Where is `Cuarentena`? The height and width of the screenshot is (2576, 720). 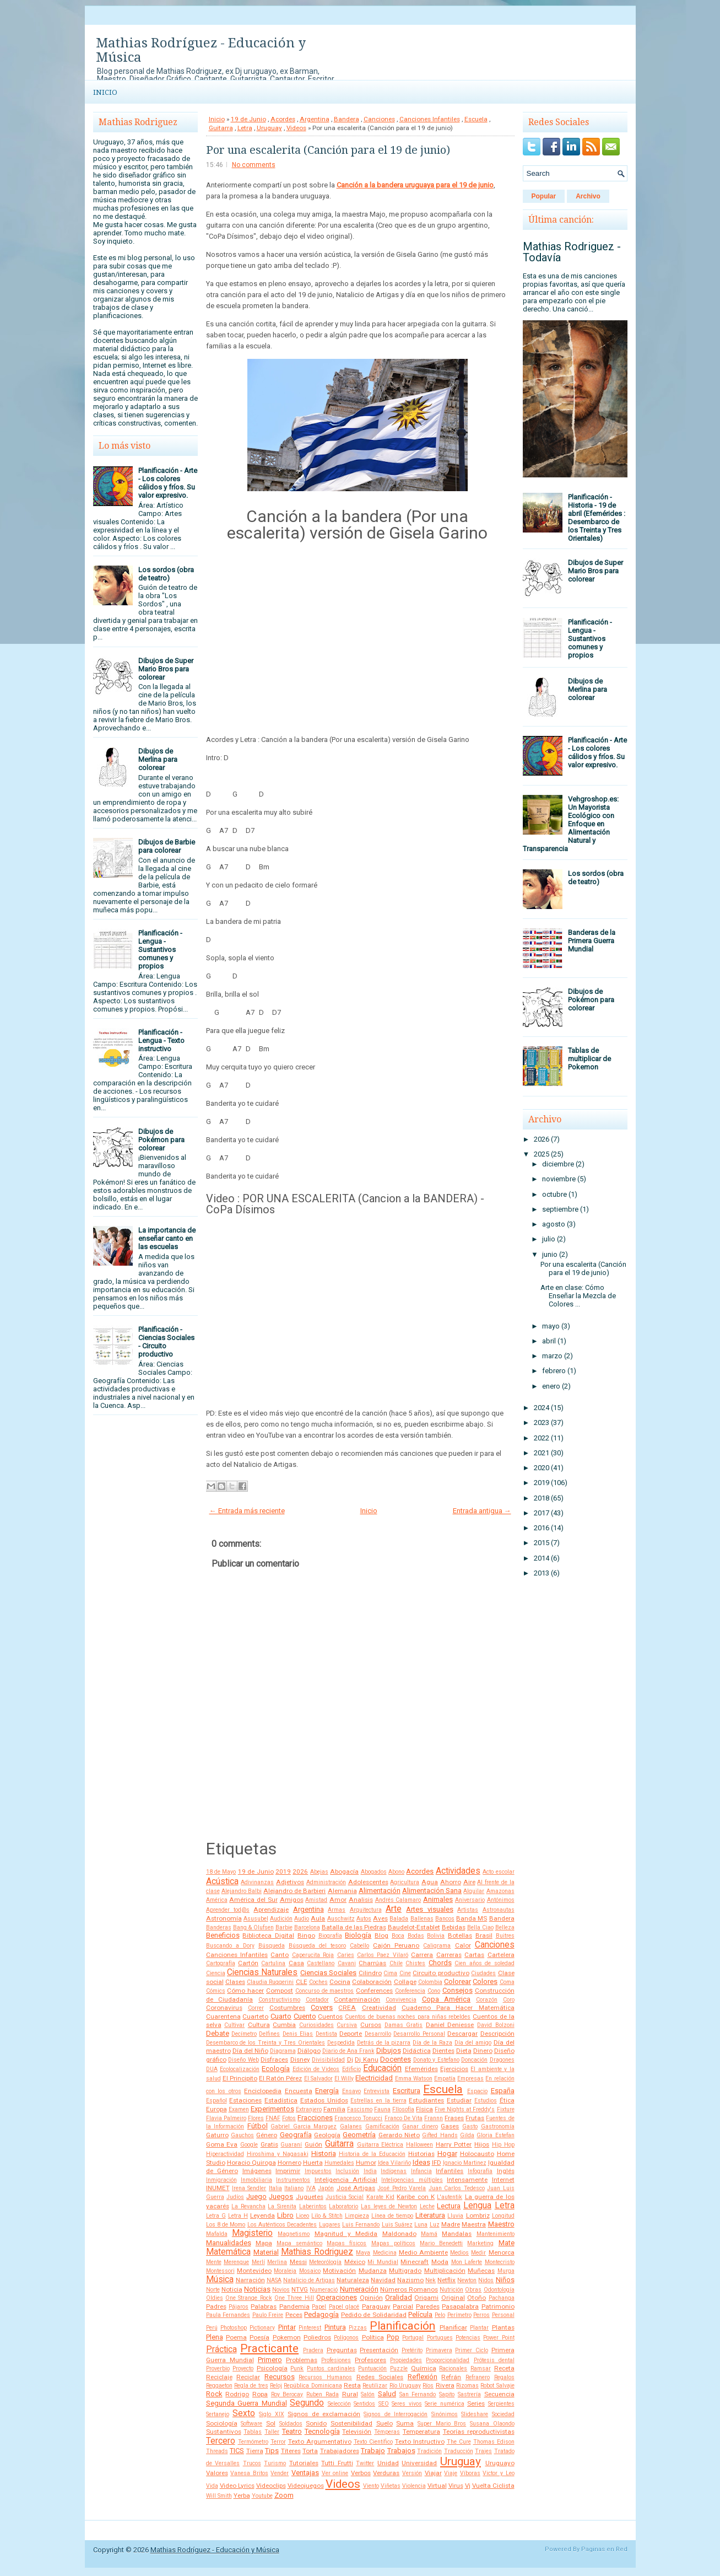 Cuarentena is located at coordinates (223, 2016).